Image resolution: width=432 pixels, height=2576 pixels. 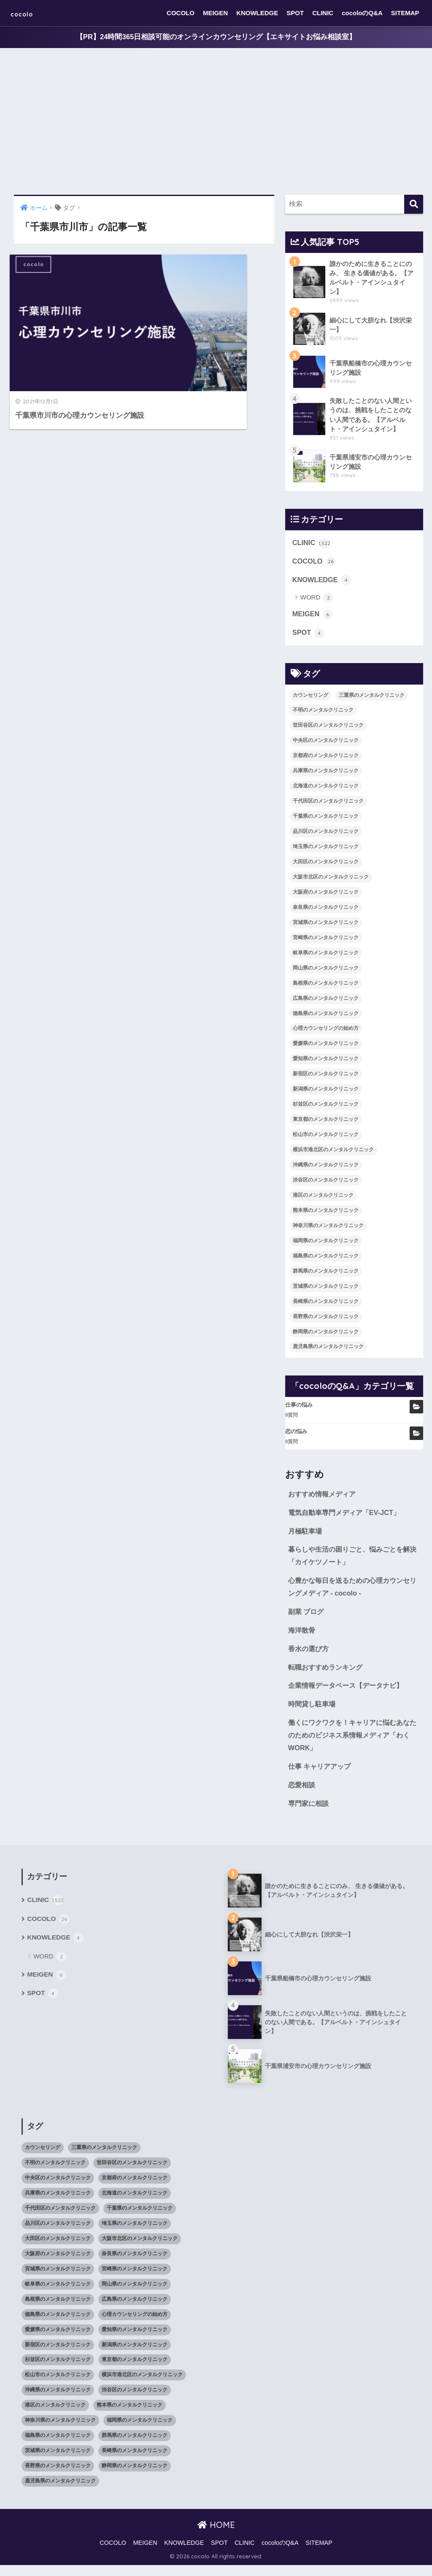 What do you see at coordinates (331, 881) in the screenshot?
I see `大阪市北区のメンタルクリニック [大阪市北区のメンタルクリニック (11個の項目)]` at bounding box center [331, 881].